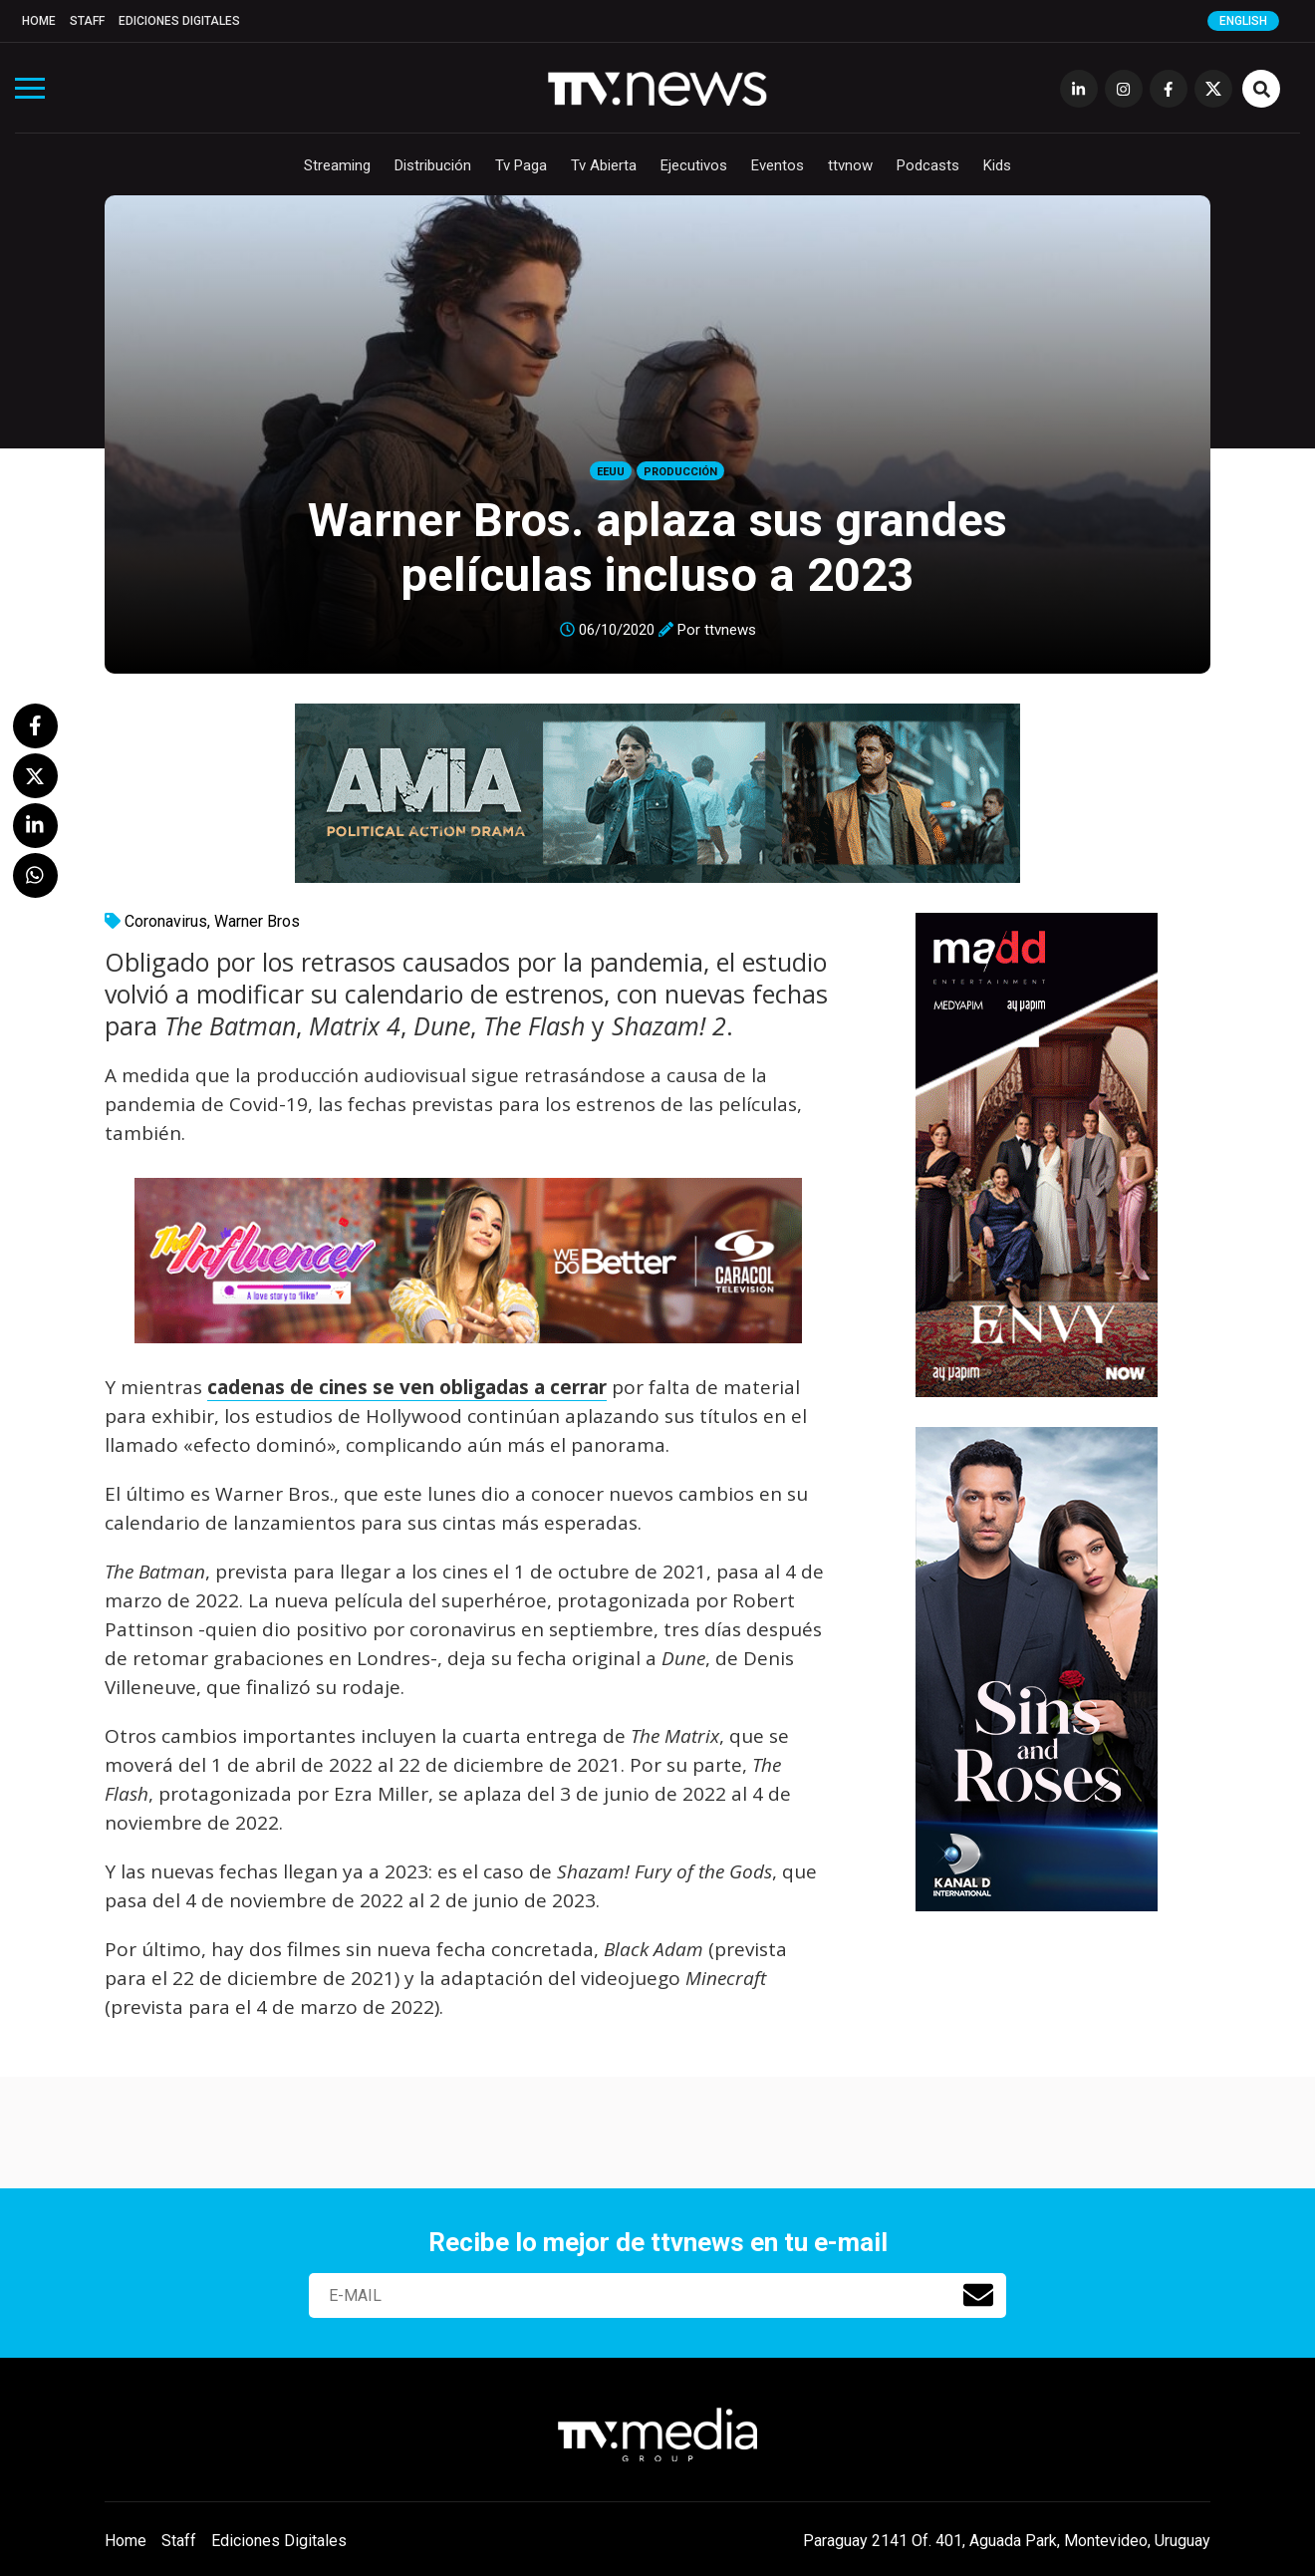 This screenshot has width=1315, height=2576. I want to click on EEUU, so click(611, 471).